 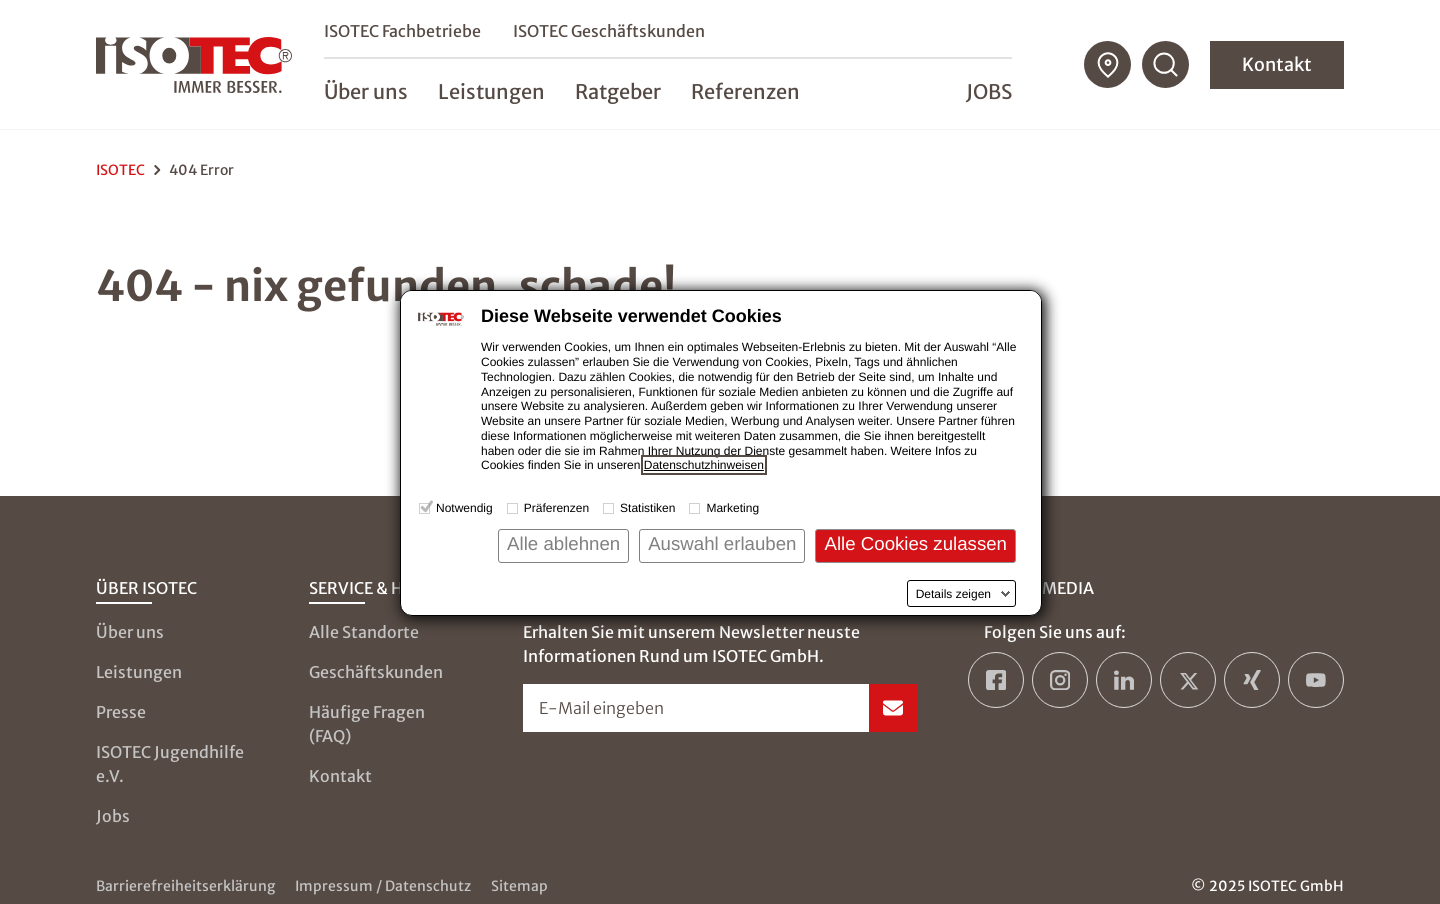 What do you see at coordinates (185, 886) in the screenshot?
I see `Barrierefreiheitserklärung` at bounding box center [185, 886].